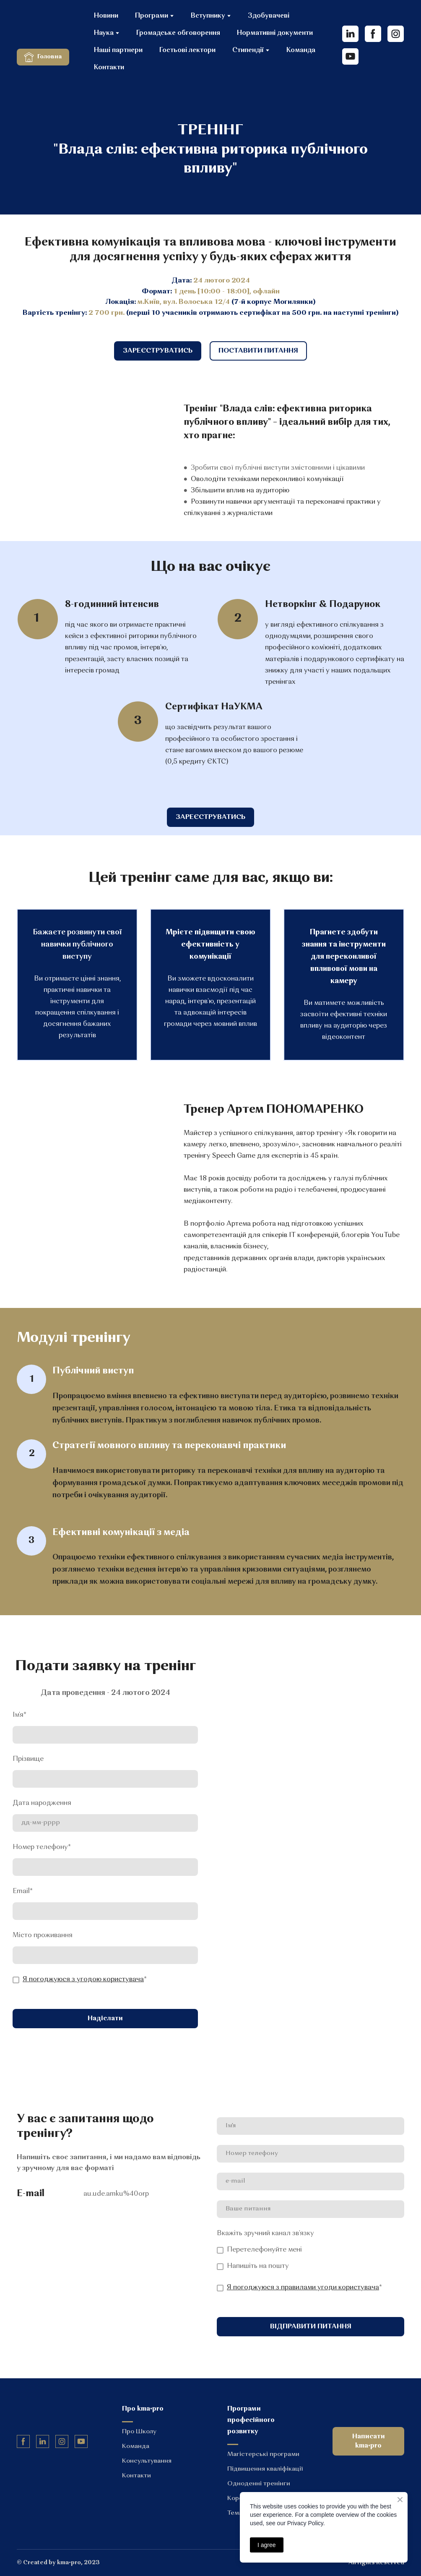 The height and width of the screenshot is (2576, 421). Describe the element at coordinates (300, 50) in the screenshot. I see `Команда` at that location.